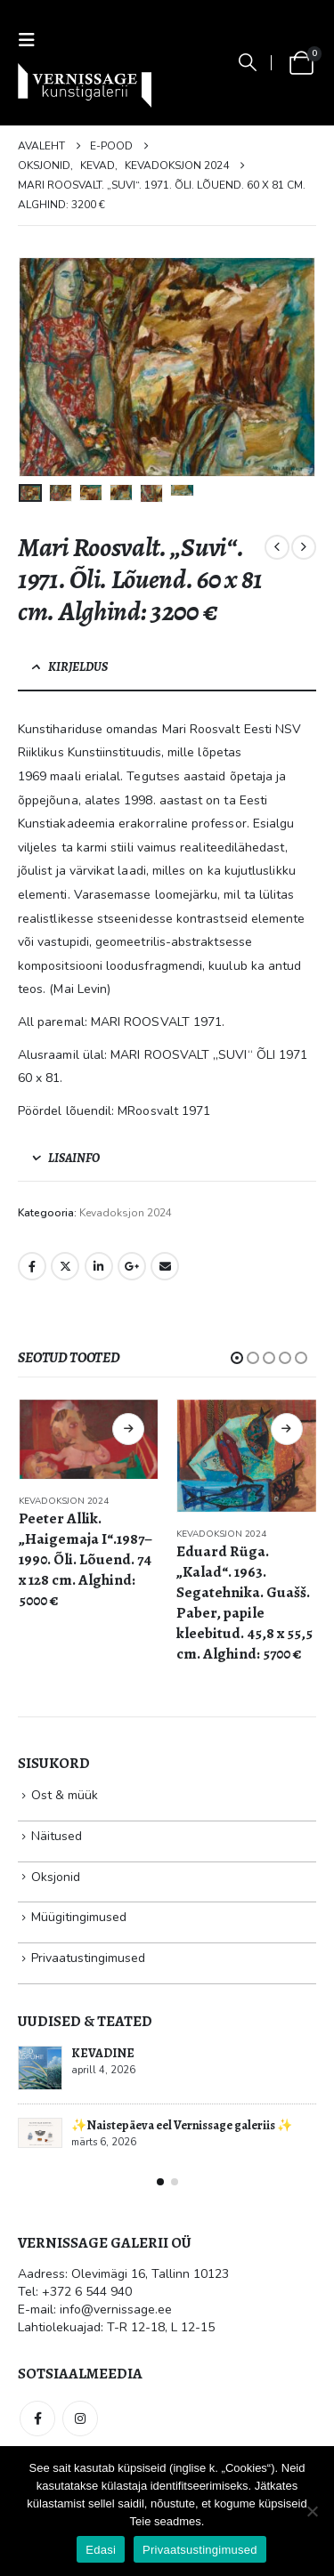 The image size is (334, 2576). What do you see at coordinates (277, 547) in the screenshot?
I see `[prev]` at bounding box center [277, 547].